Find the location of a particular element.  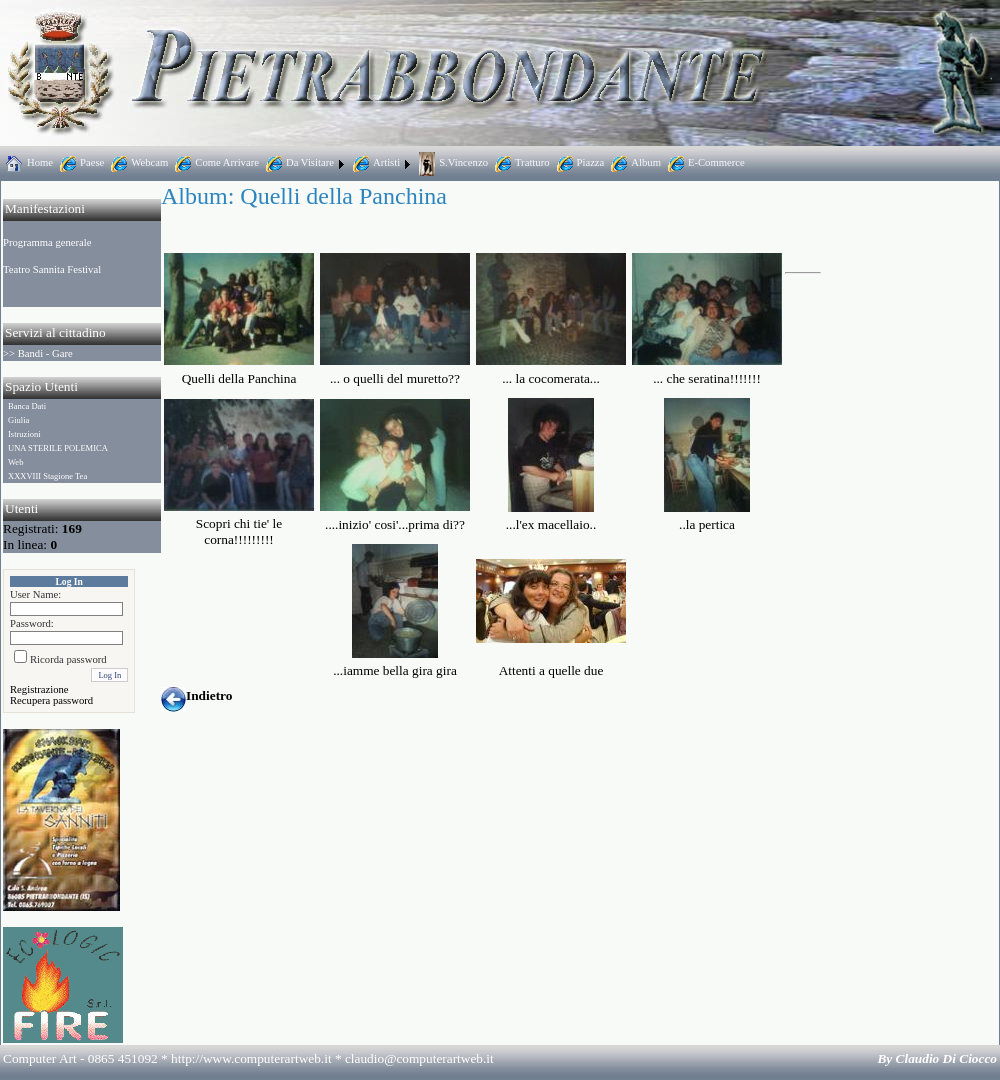

Paese is located at coordinates (80, 162).